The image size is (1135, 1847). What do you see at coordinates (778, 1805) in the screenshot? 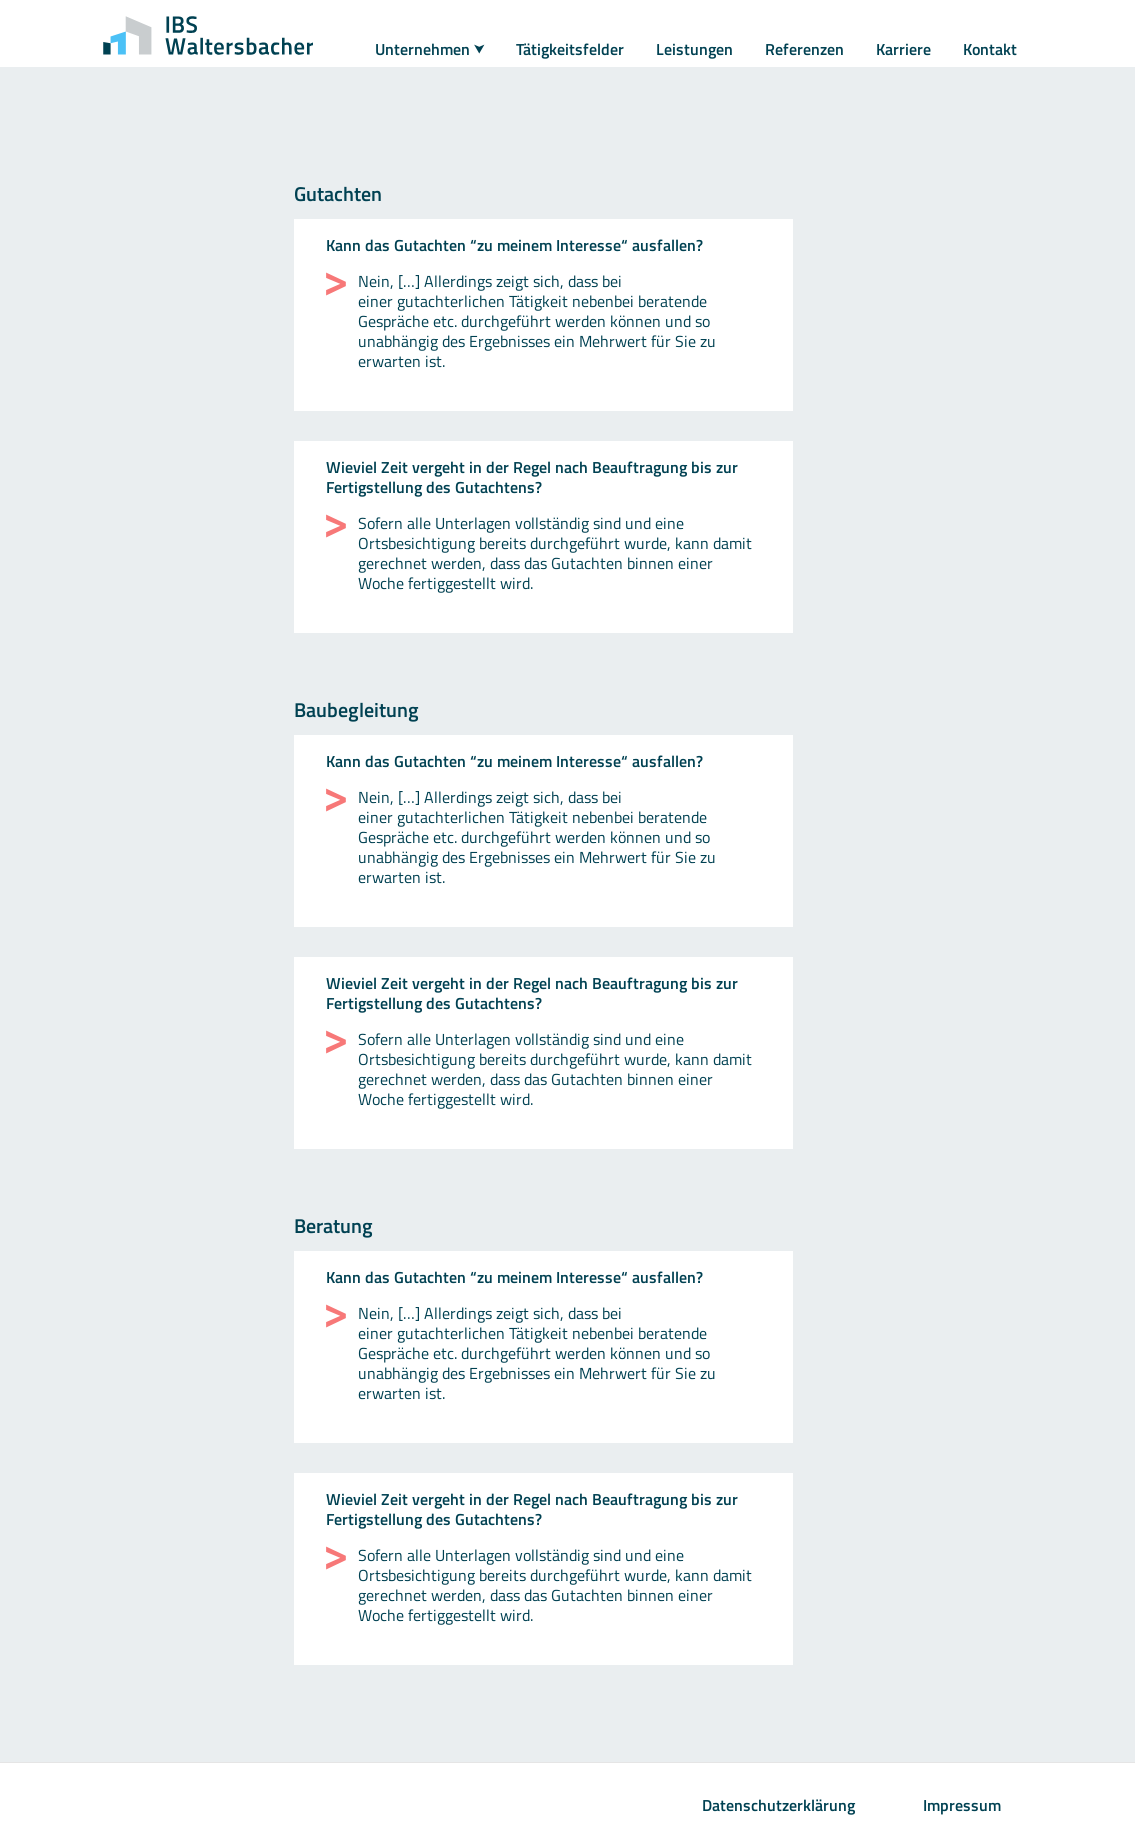
I see `Datenschutzerklärung` at bounding box center [778, 1805].